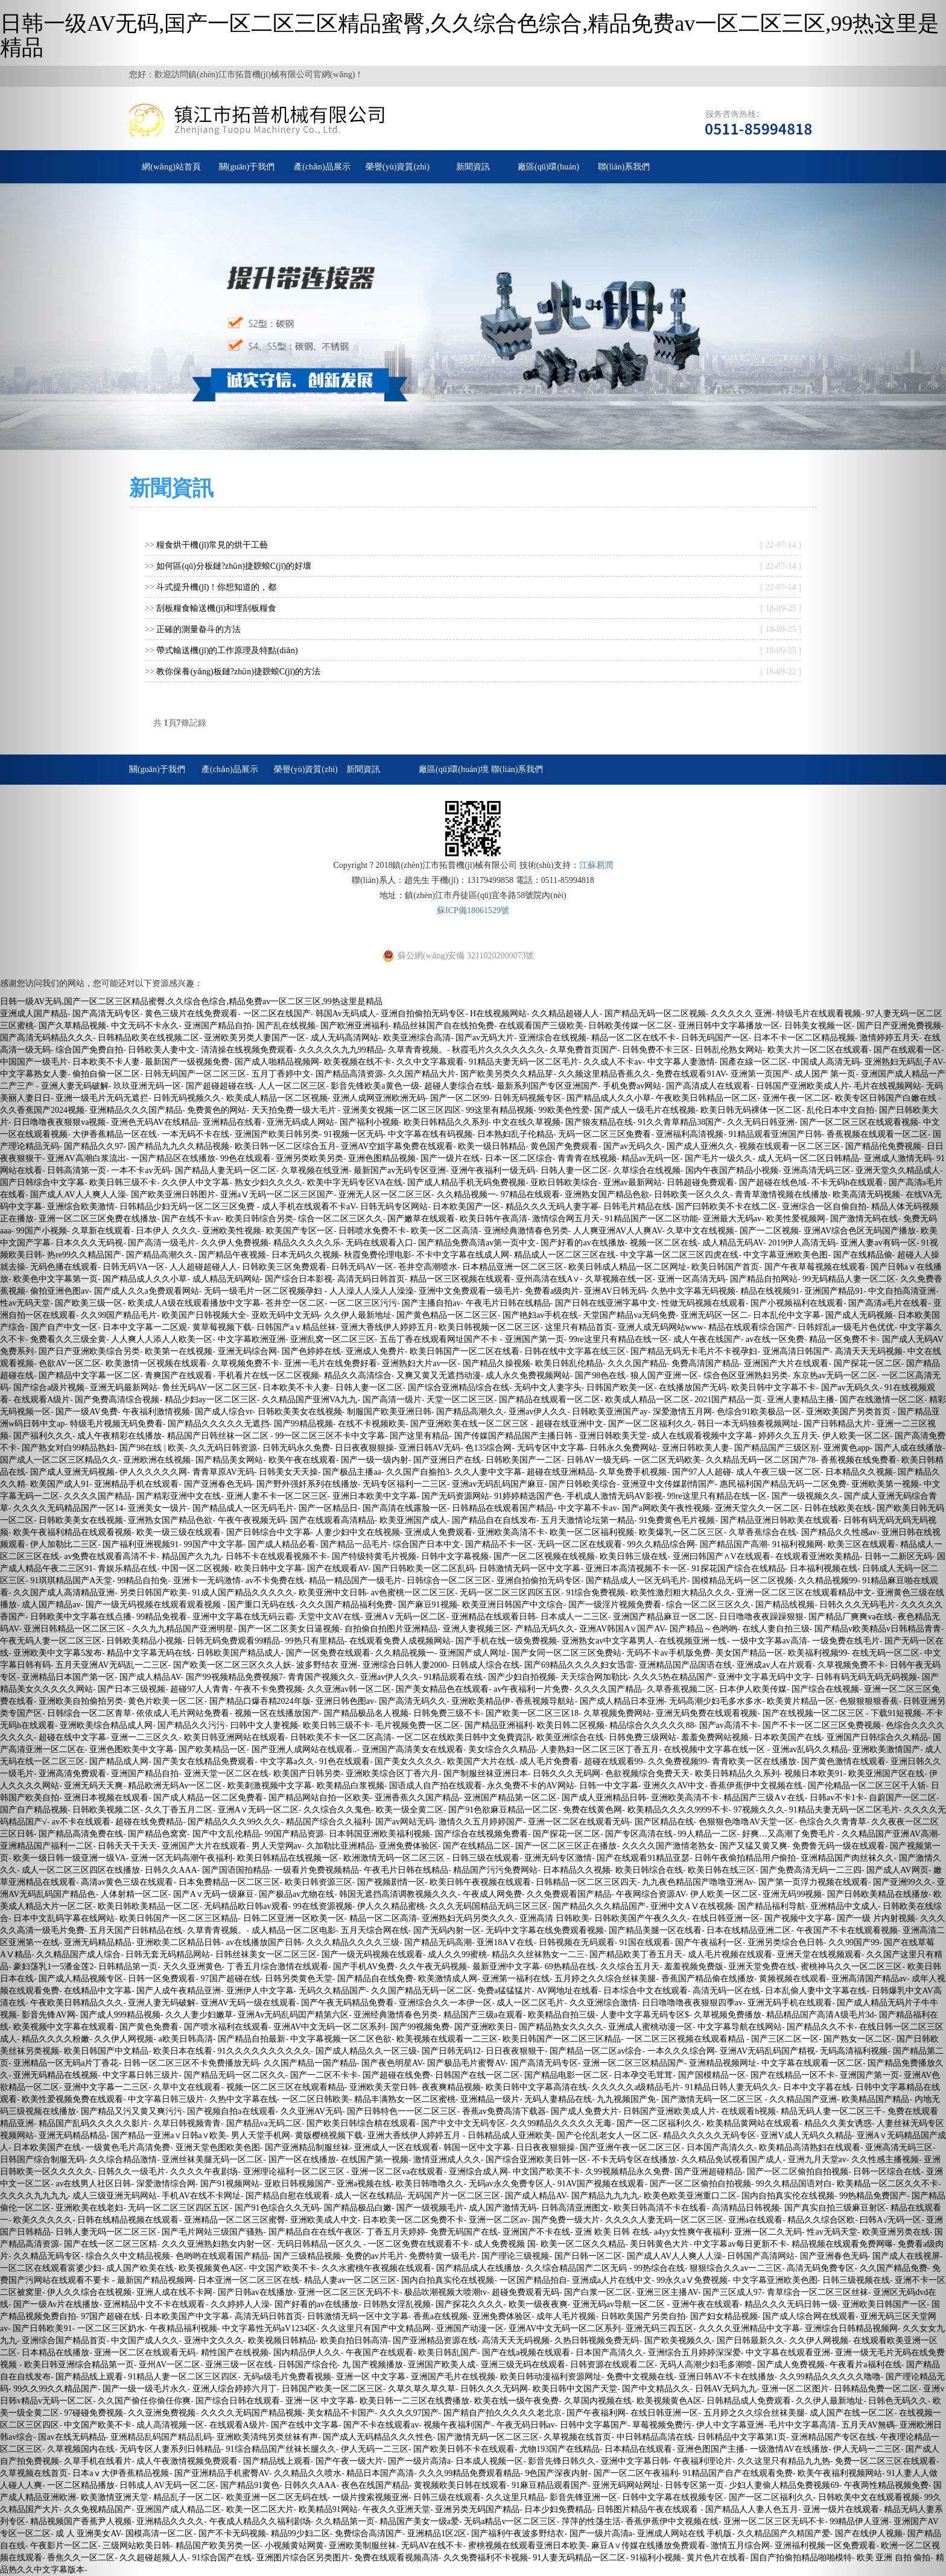 This screenshot has width=946, height=2576. Describe the element at coordinates (760, 1073) in the screenshot. I see `亚洲第一页国产` at that location.